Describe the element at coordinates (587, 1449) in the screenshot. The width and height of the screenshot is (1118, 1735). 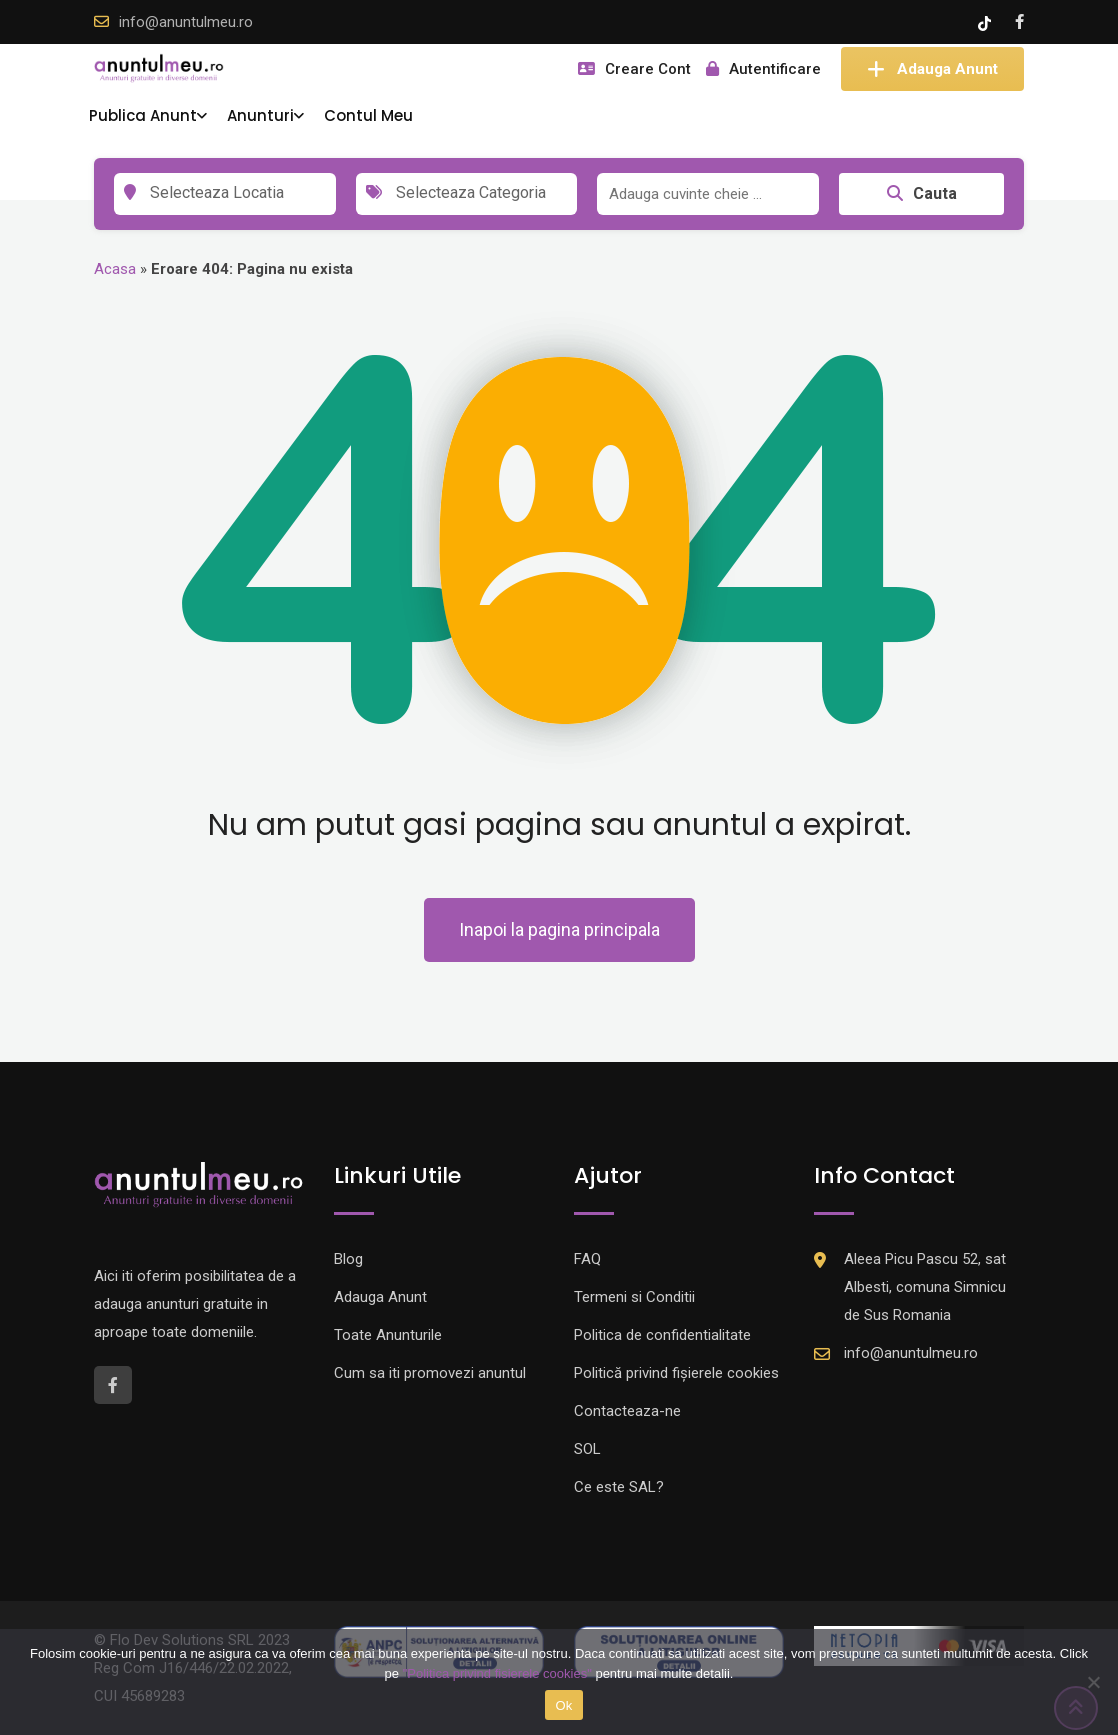
I see `SOL` at that location.